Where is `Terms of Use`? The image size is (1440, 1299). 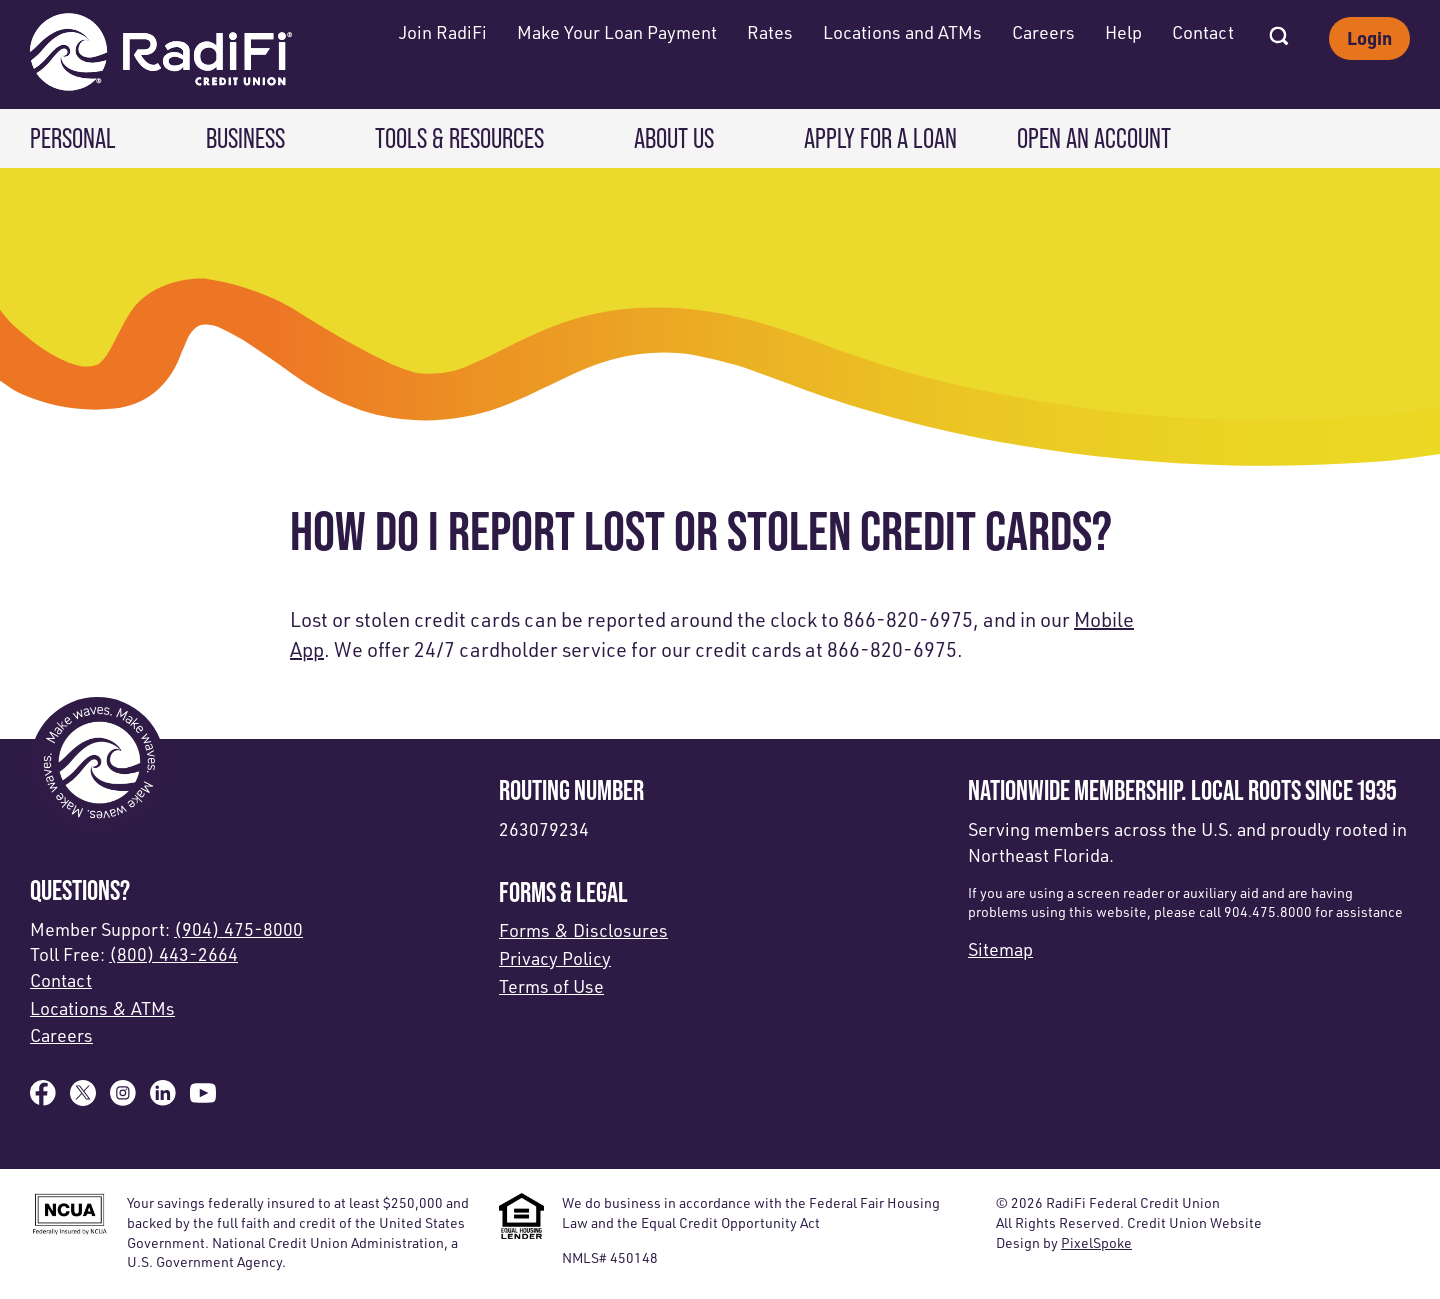 Terms of Use is located at coordinates (551, 986).